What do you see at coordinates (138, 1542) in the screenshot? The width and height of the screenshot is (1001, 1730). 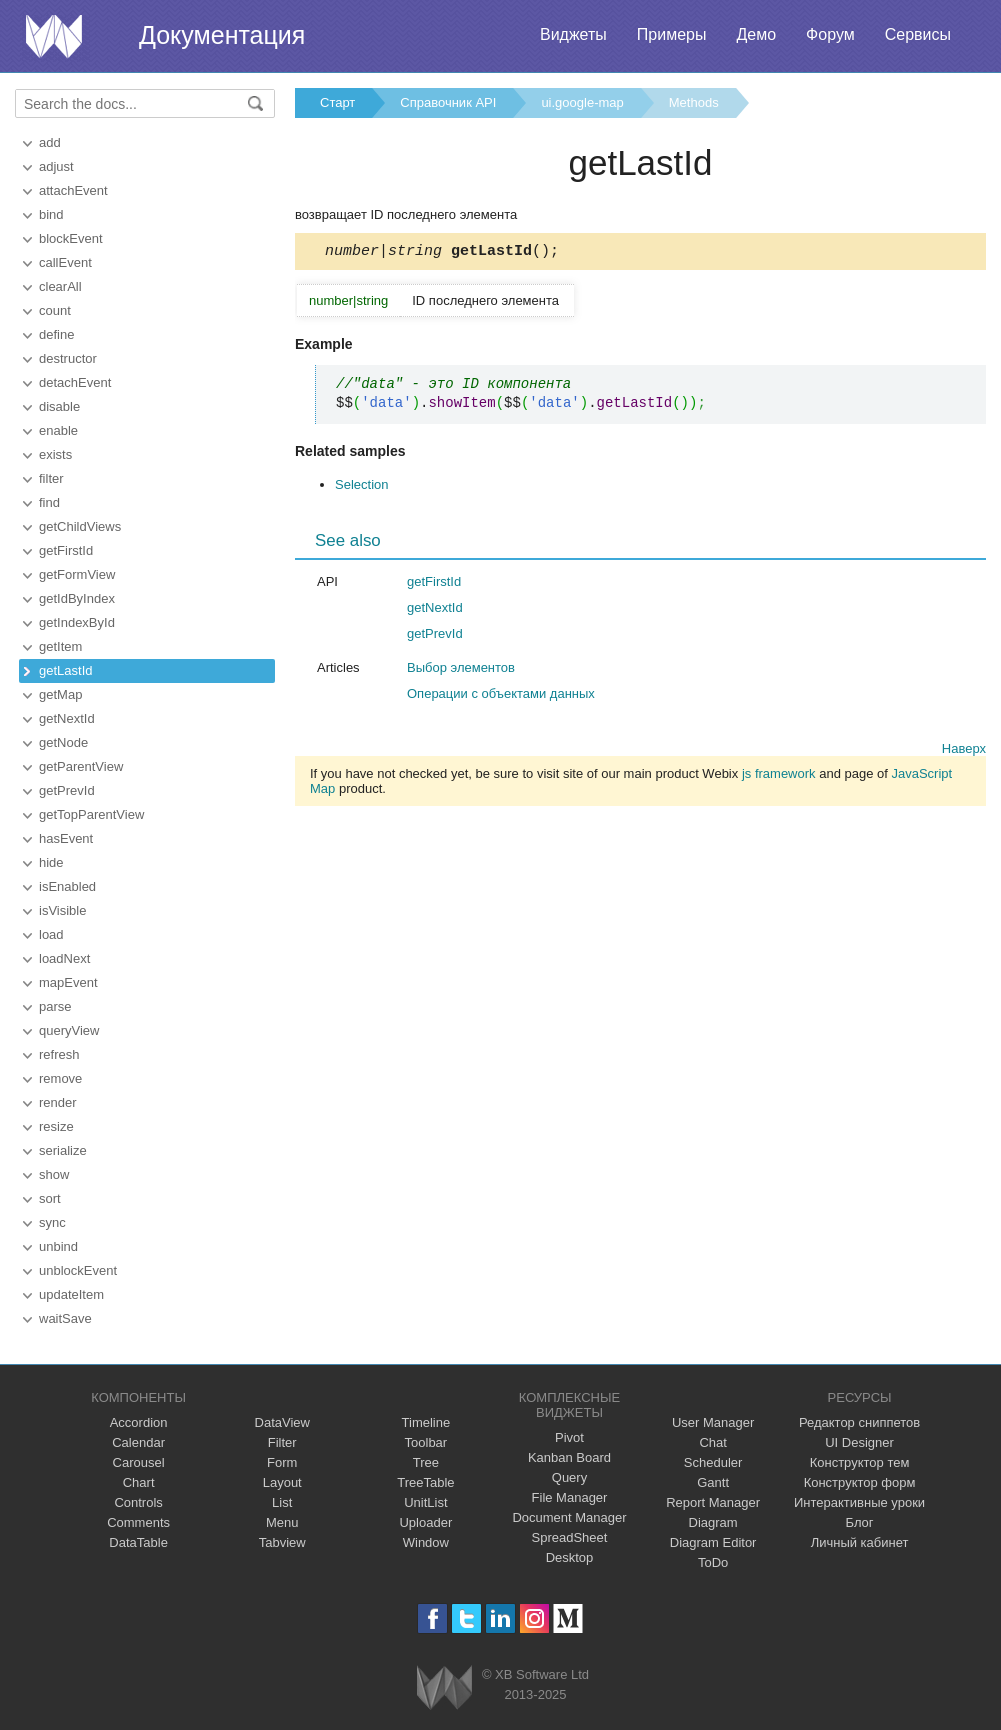 I see `DataTable` at bounding box center [138, 1542].